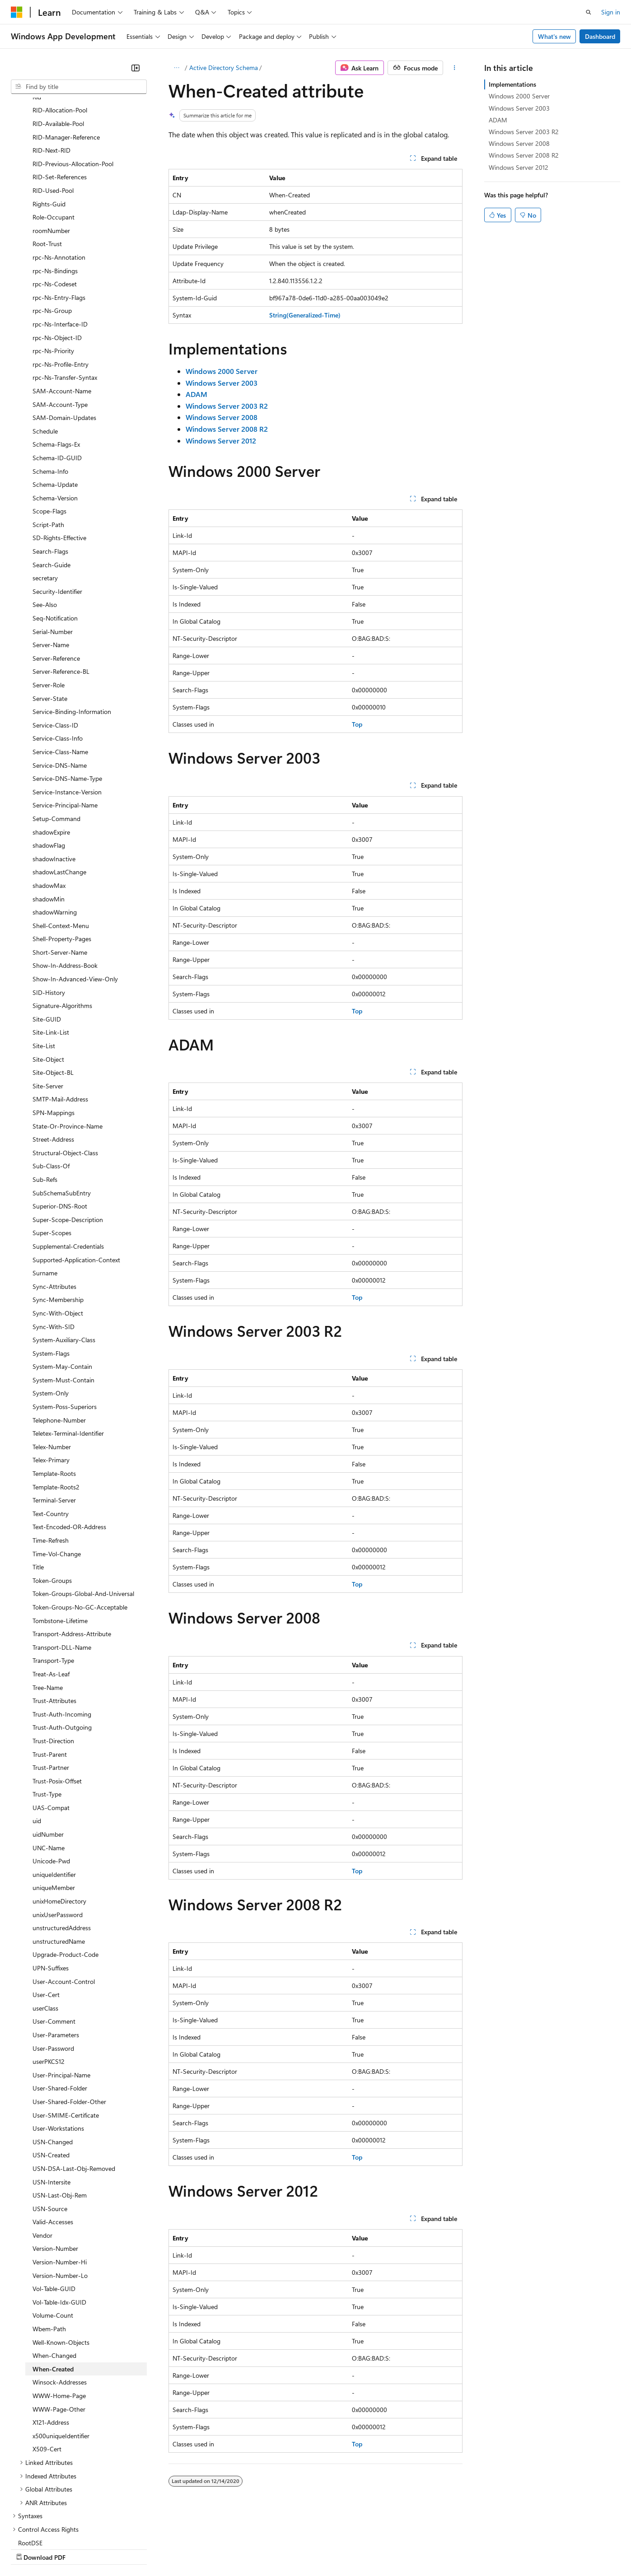 The height and width of the screenshot is (2576, 631). What do you see at coordinates (53, 1969) in the screenshot?
I see `User-Password [treeitem]` at bounding box center [53, 1969].